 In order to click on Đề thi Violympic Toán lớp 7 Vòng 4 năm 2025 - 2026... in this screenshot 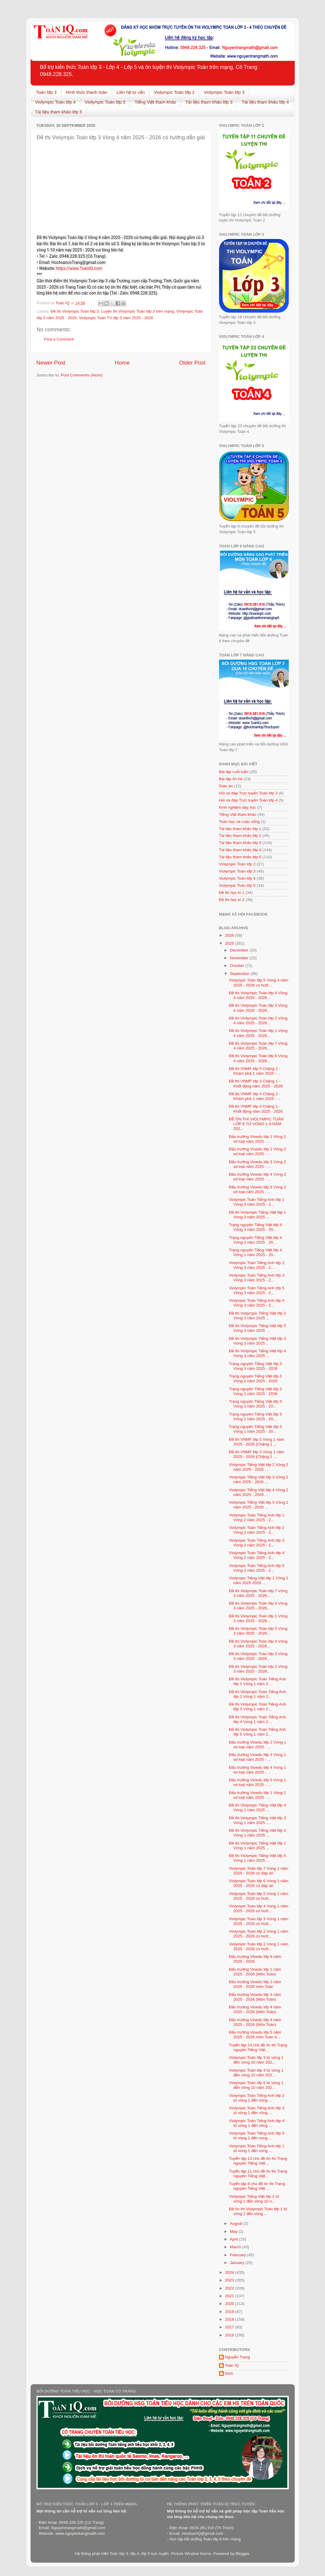, I will do `click(258, 1045)`.